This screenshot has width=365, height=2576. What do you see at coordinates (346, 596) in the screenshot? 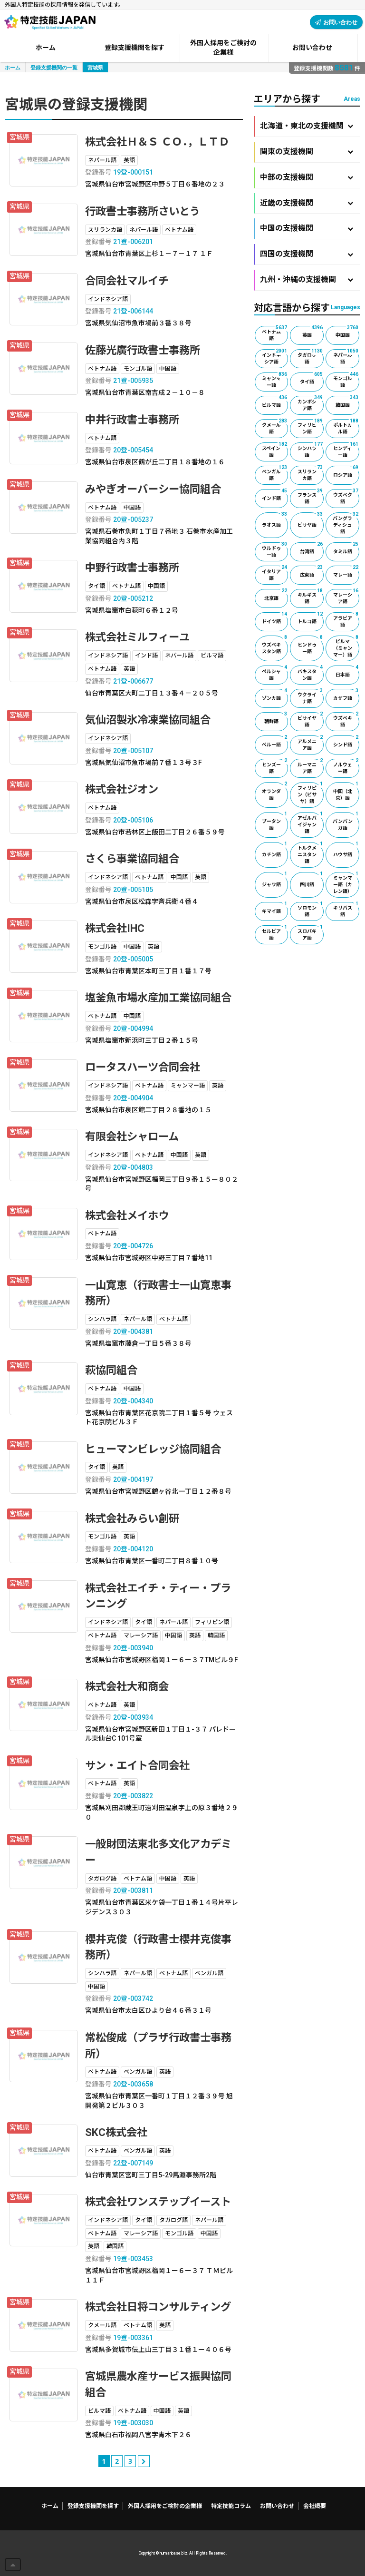
I see `マレーシア語` at bounding box center [346, 596].